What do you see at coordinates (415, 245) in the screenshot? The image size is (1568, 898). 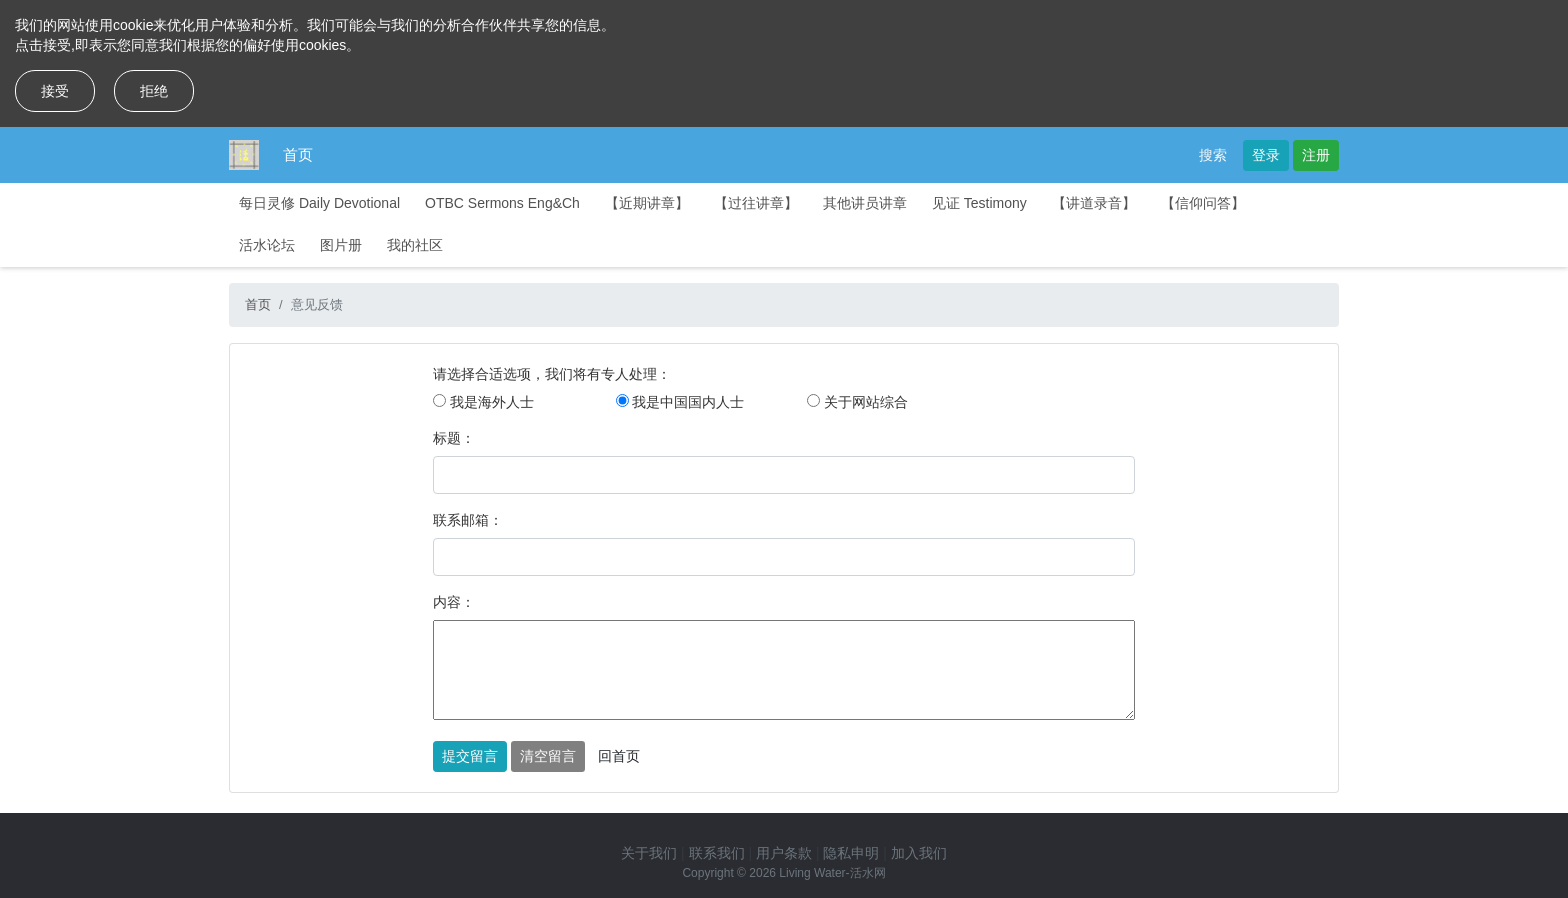 I see `我的社区` at bounding box center [415, 245].